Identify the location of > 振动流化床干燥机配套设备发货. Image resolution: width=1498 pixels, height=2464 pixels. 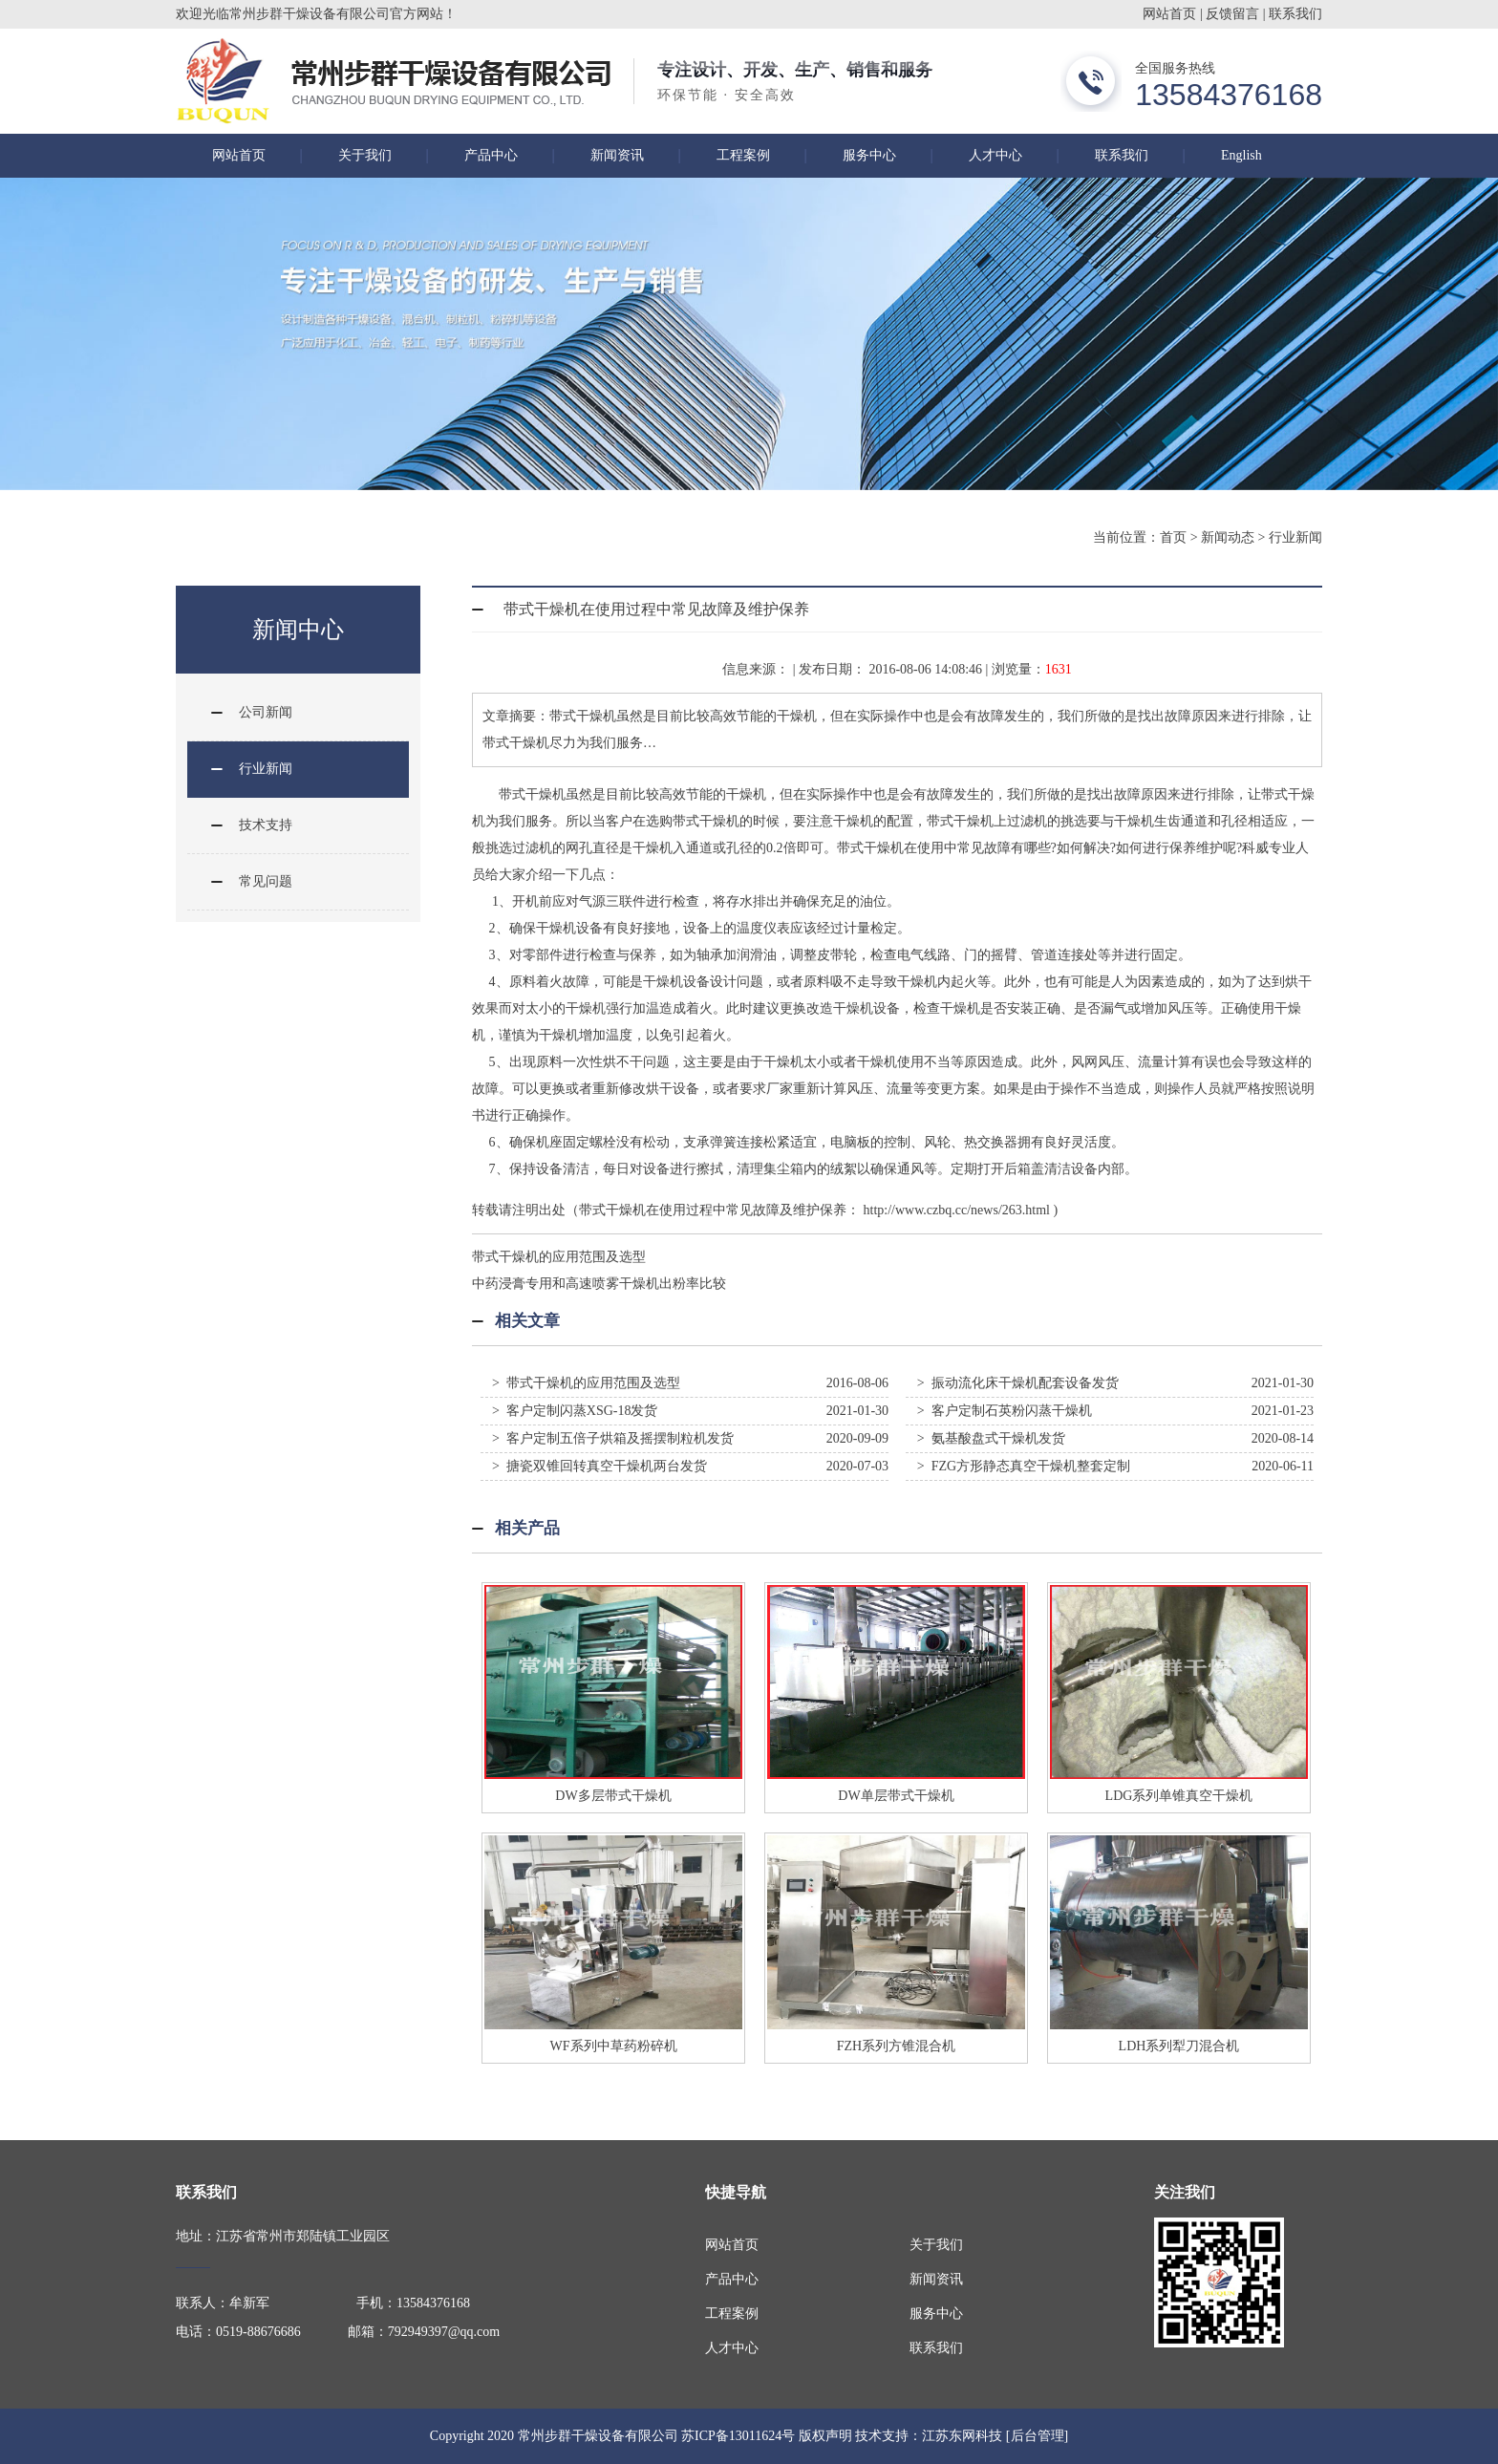
(1018, 1383).